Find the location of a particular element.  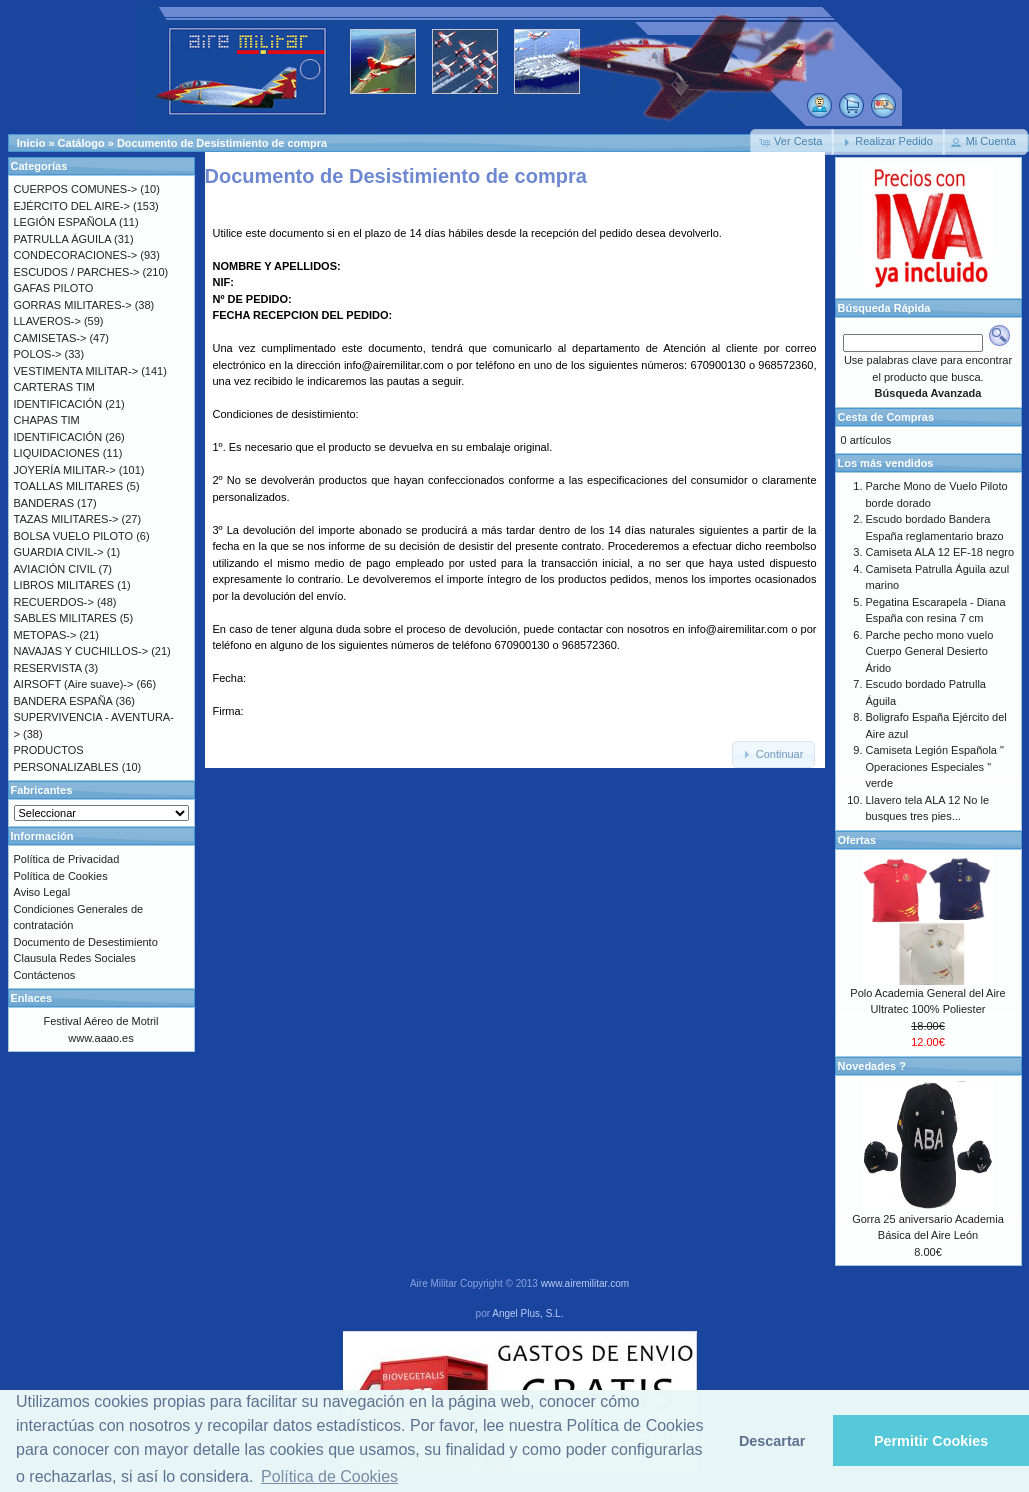

POLOS-> is located at coordinates (38, 354).